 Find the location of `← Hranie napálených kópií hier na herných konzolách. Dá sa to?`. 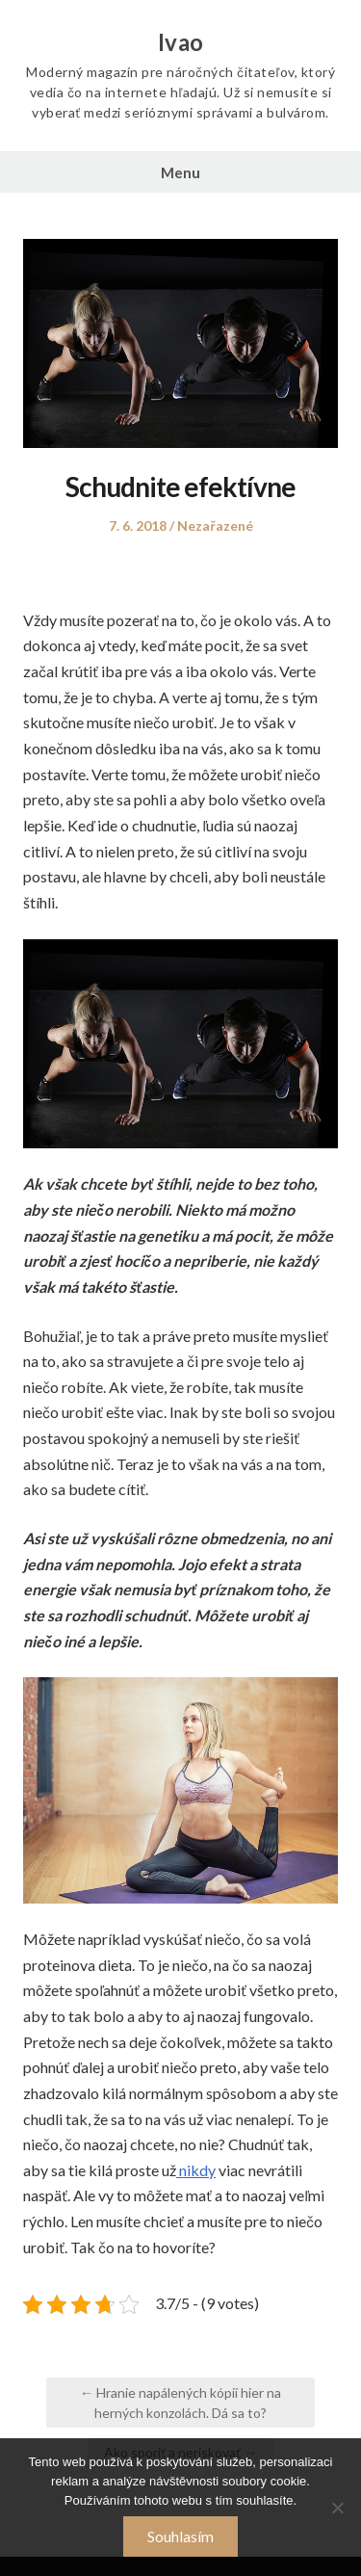

← Hranie napálených kópií hier na herných konzolách. Dá sa to? is located at coordinates (180, 2402).